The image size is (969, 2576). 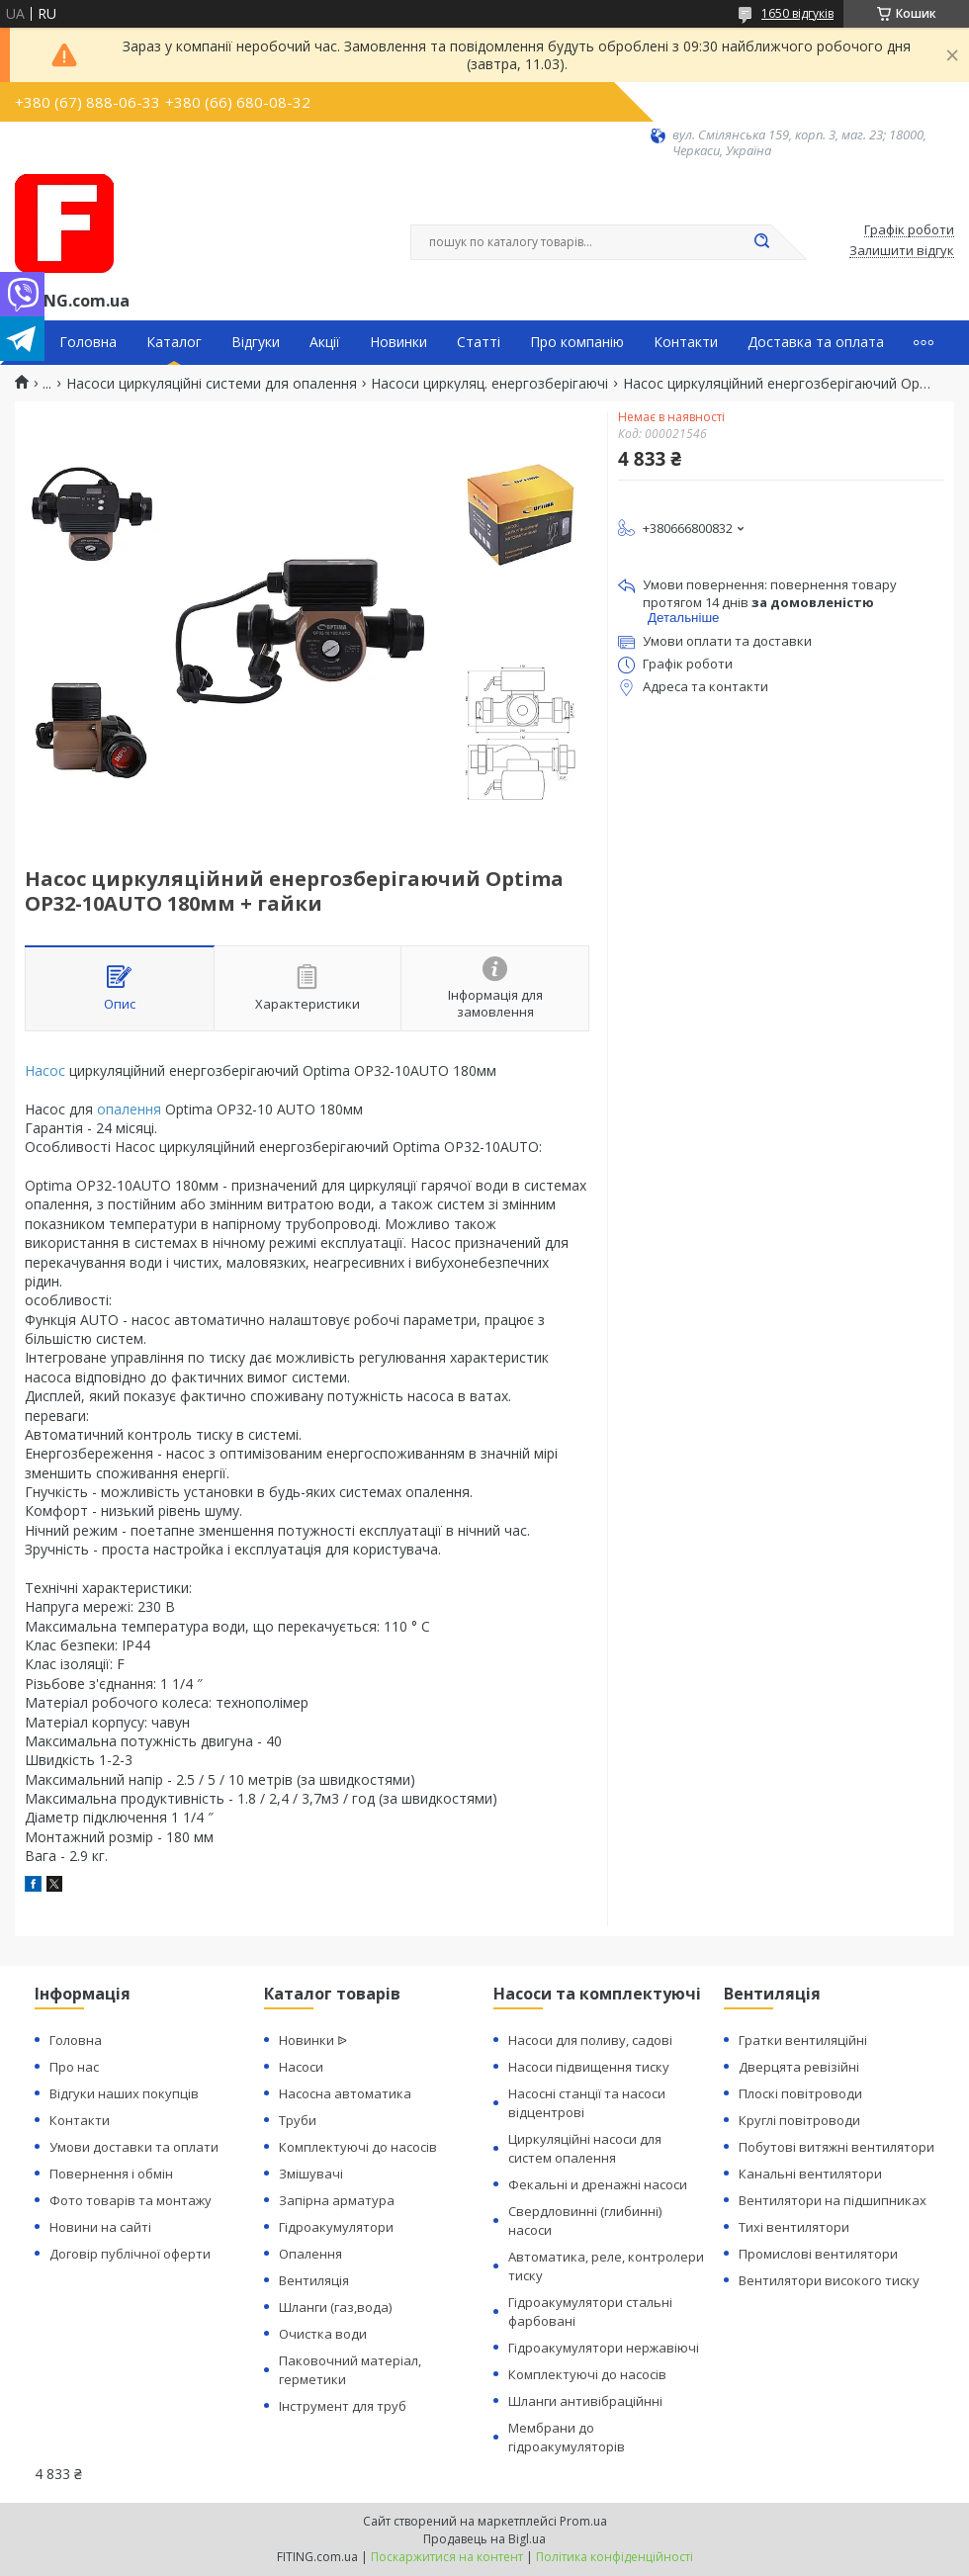 What do you see at coordinates (577, 342) in the screenshot?
I see `Про компанію` at bounding box center [577, 342].